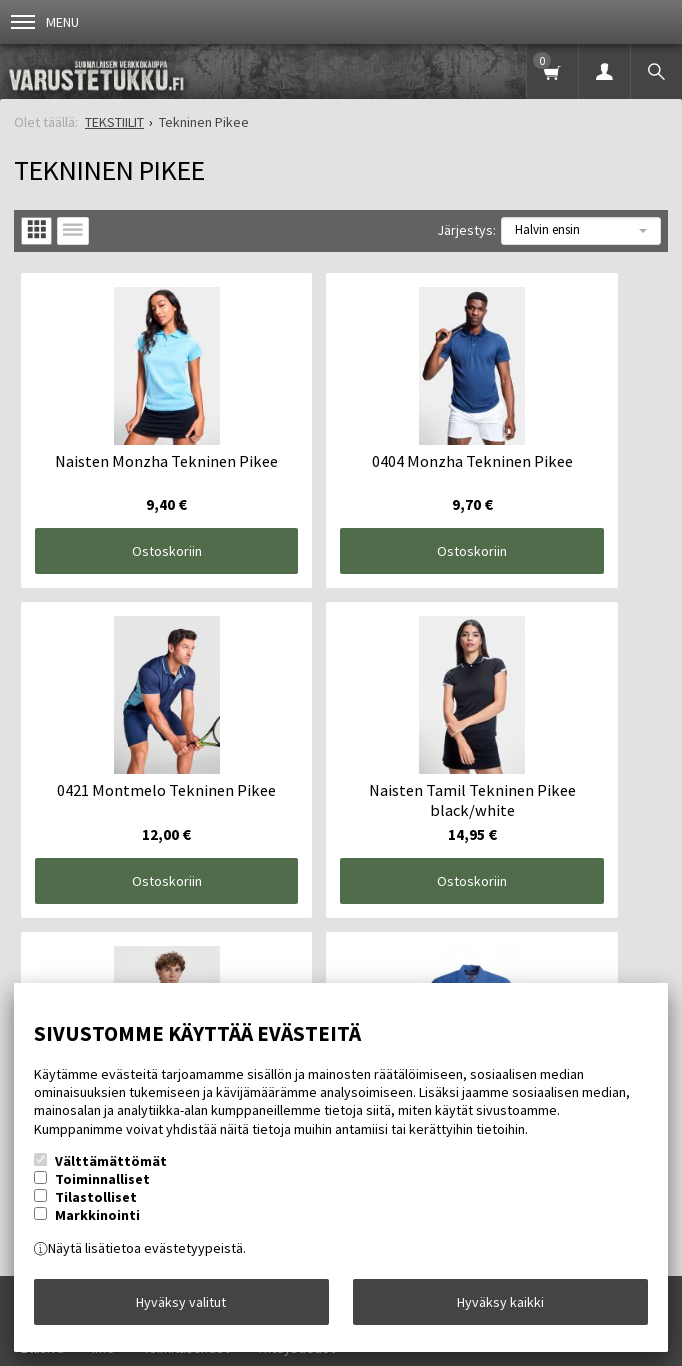  Describe the element at coordinates (45, 22) in the screenshot. I see `Menu` at that location.